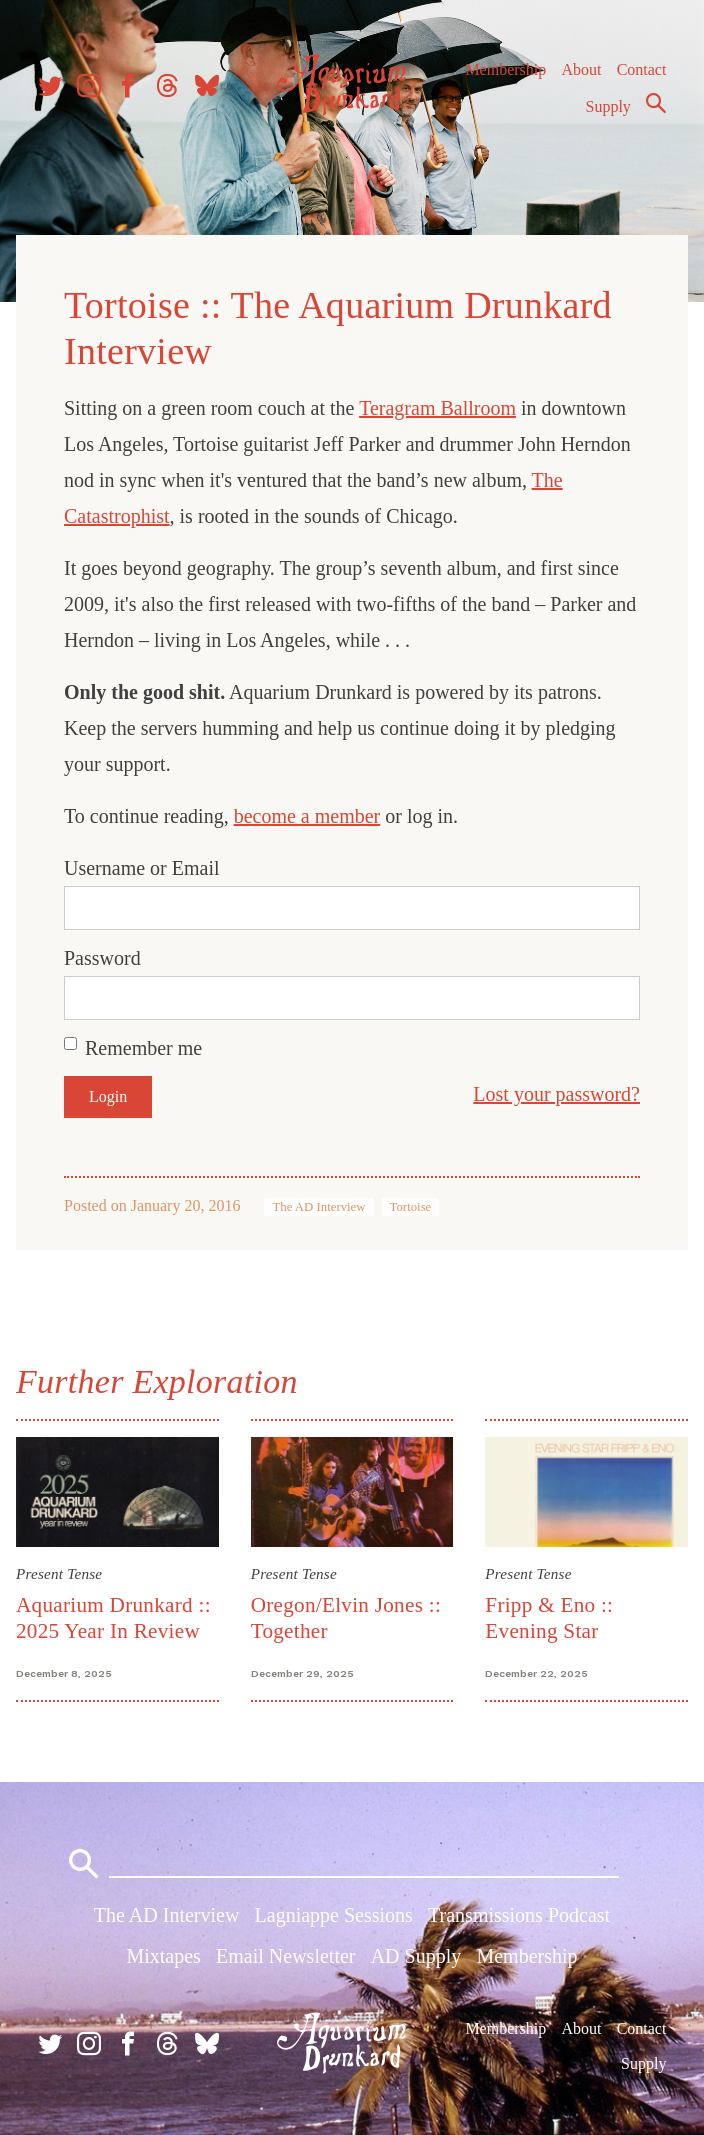 This screenshot has height=2135, width=704. I want to click on Username or Email, so click(142, 868).